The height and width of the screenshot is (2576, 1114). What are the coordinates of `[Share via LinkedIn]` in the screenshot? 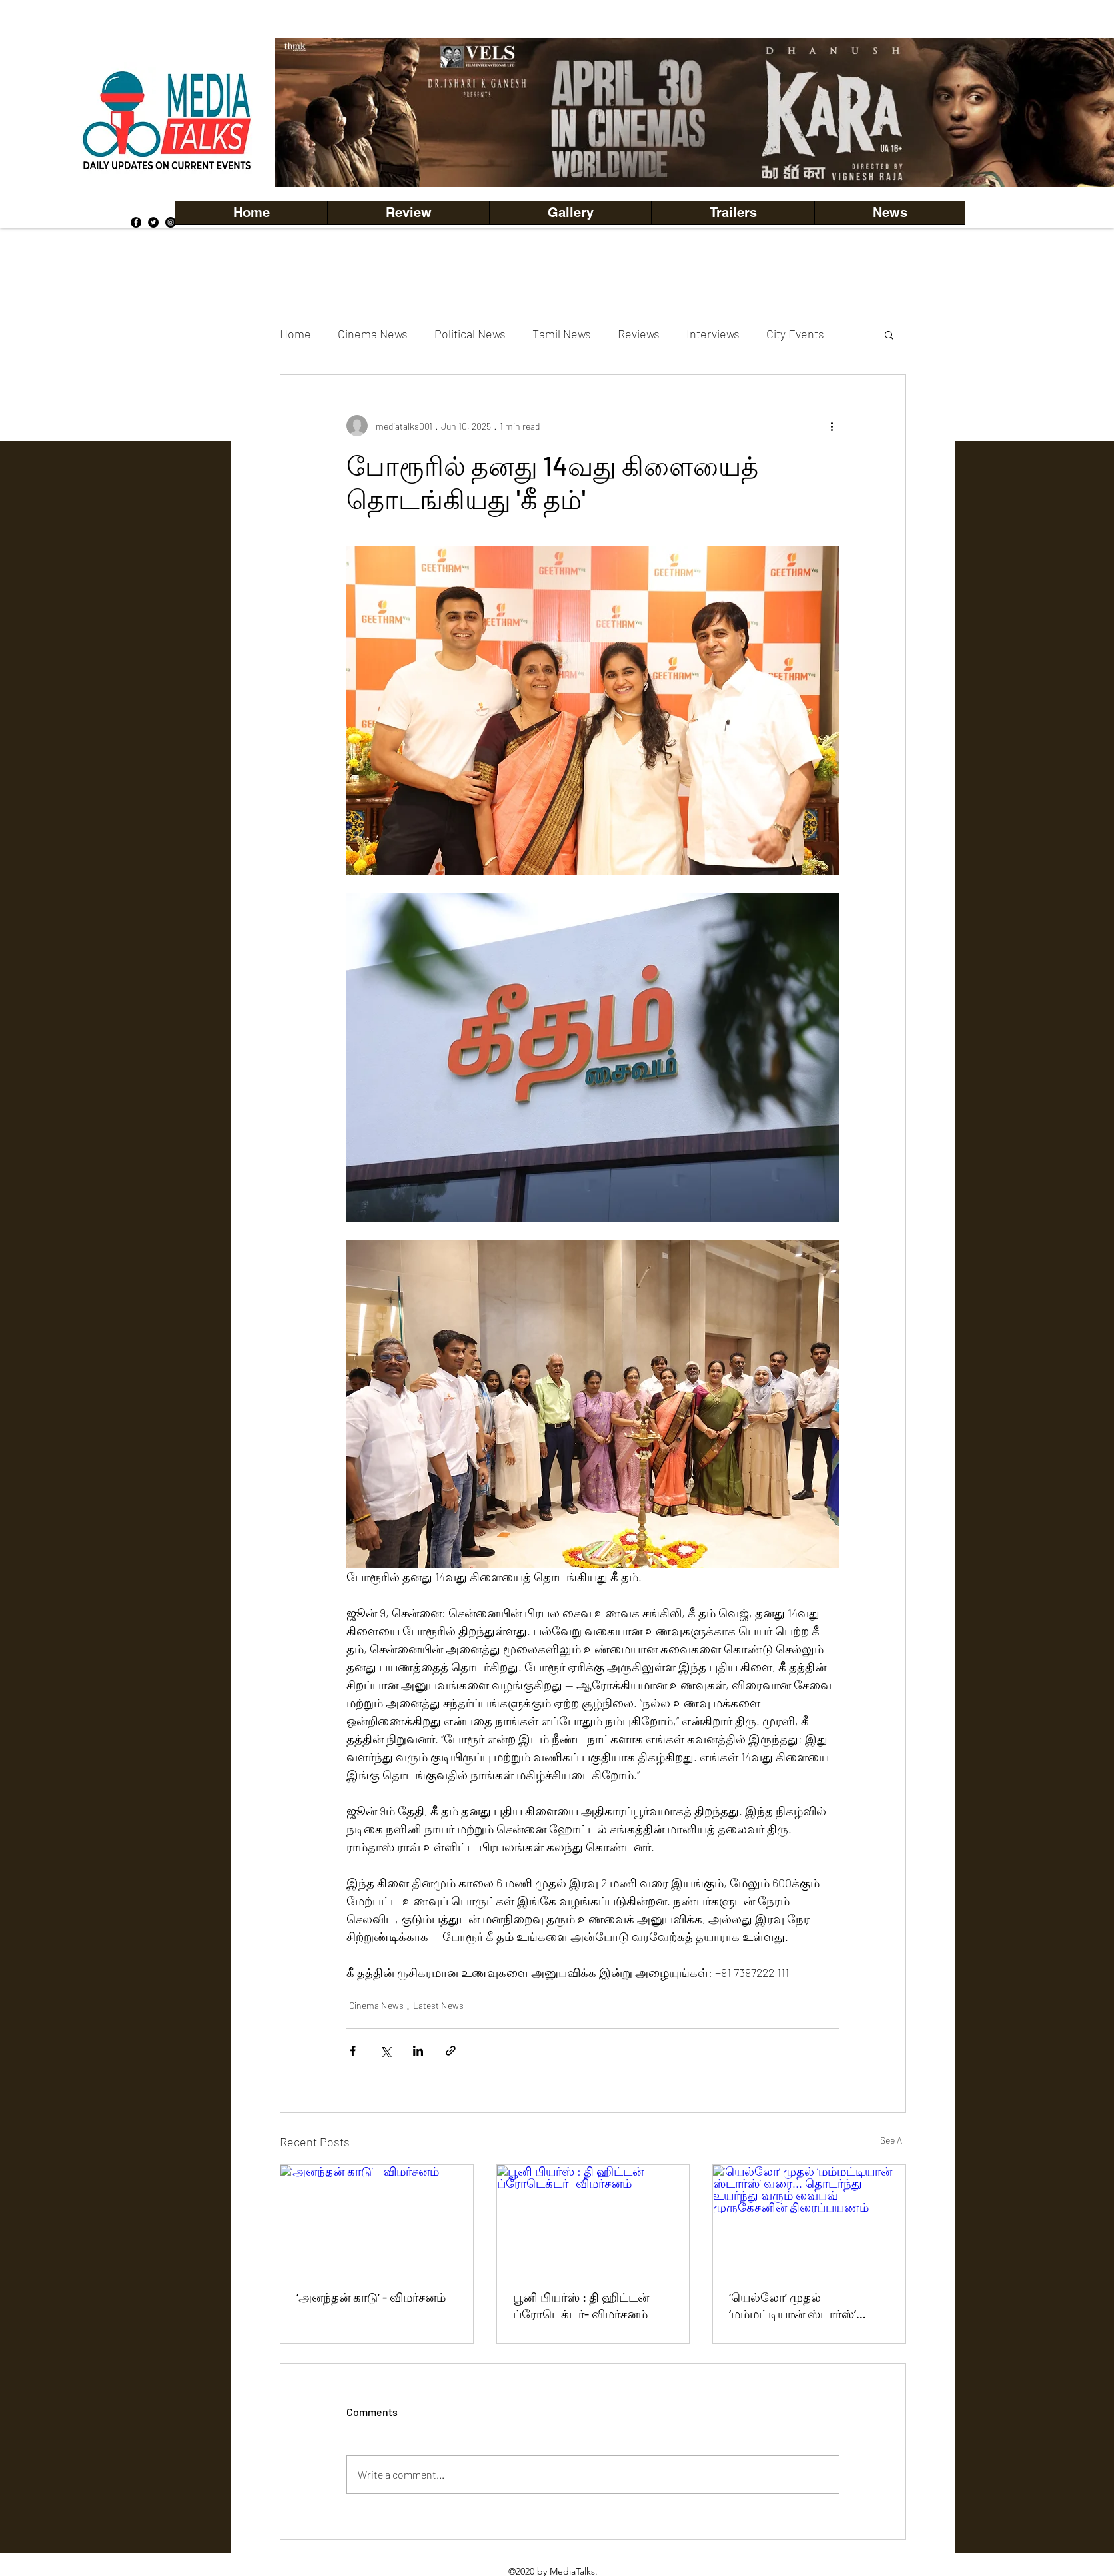 It's located at (418, 2050).